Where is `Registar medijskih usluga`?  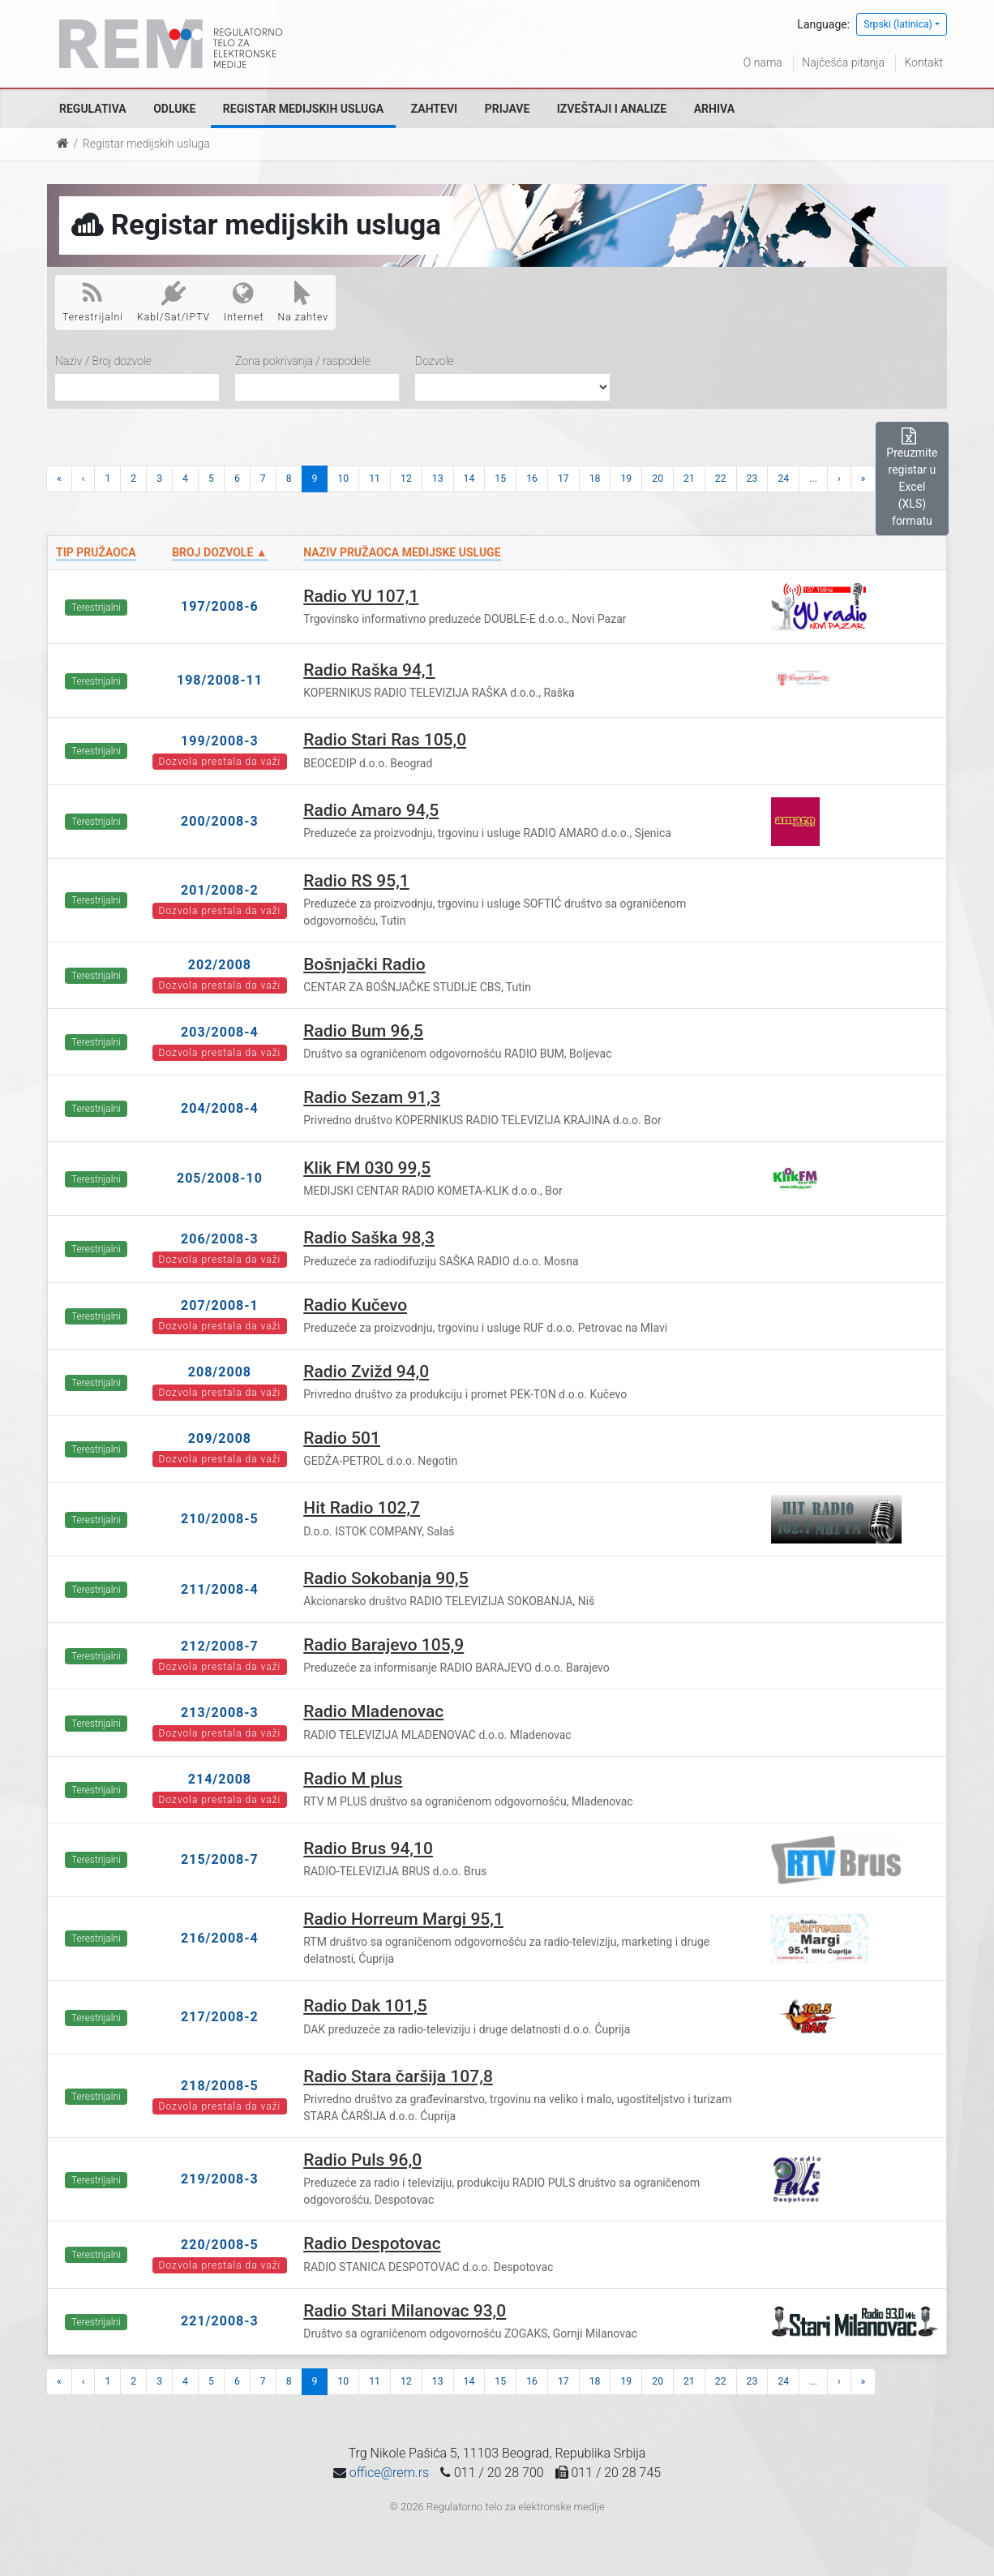 Registar medijskih usluga is located at coordinates (303, 108).